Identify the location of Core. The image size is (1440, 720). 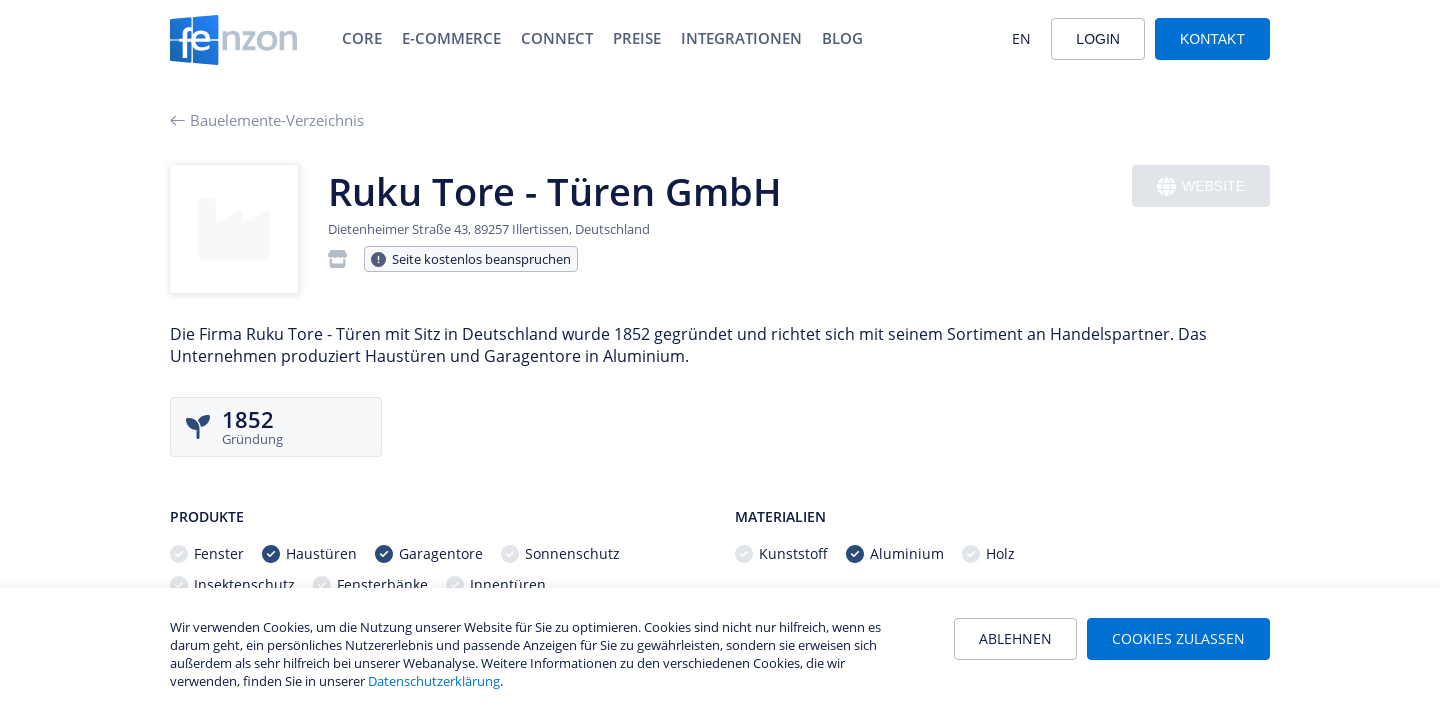
(362, 38).